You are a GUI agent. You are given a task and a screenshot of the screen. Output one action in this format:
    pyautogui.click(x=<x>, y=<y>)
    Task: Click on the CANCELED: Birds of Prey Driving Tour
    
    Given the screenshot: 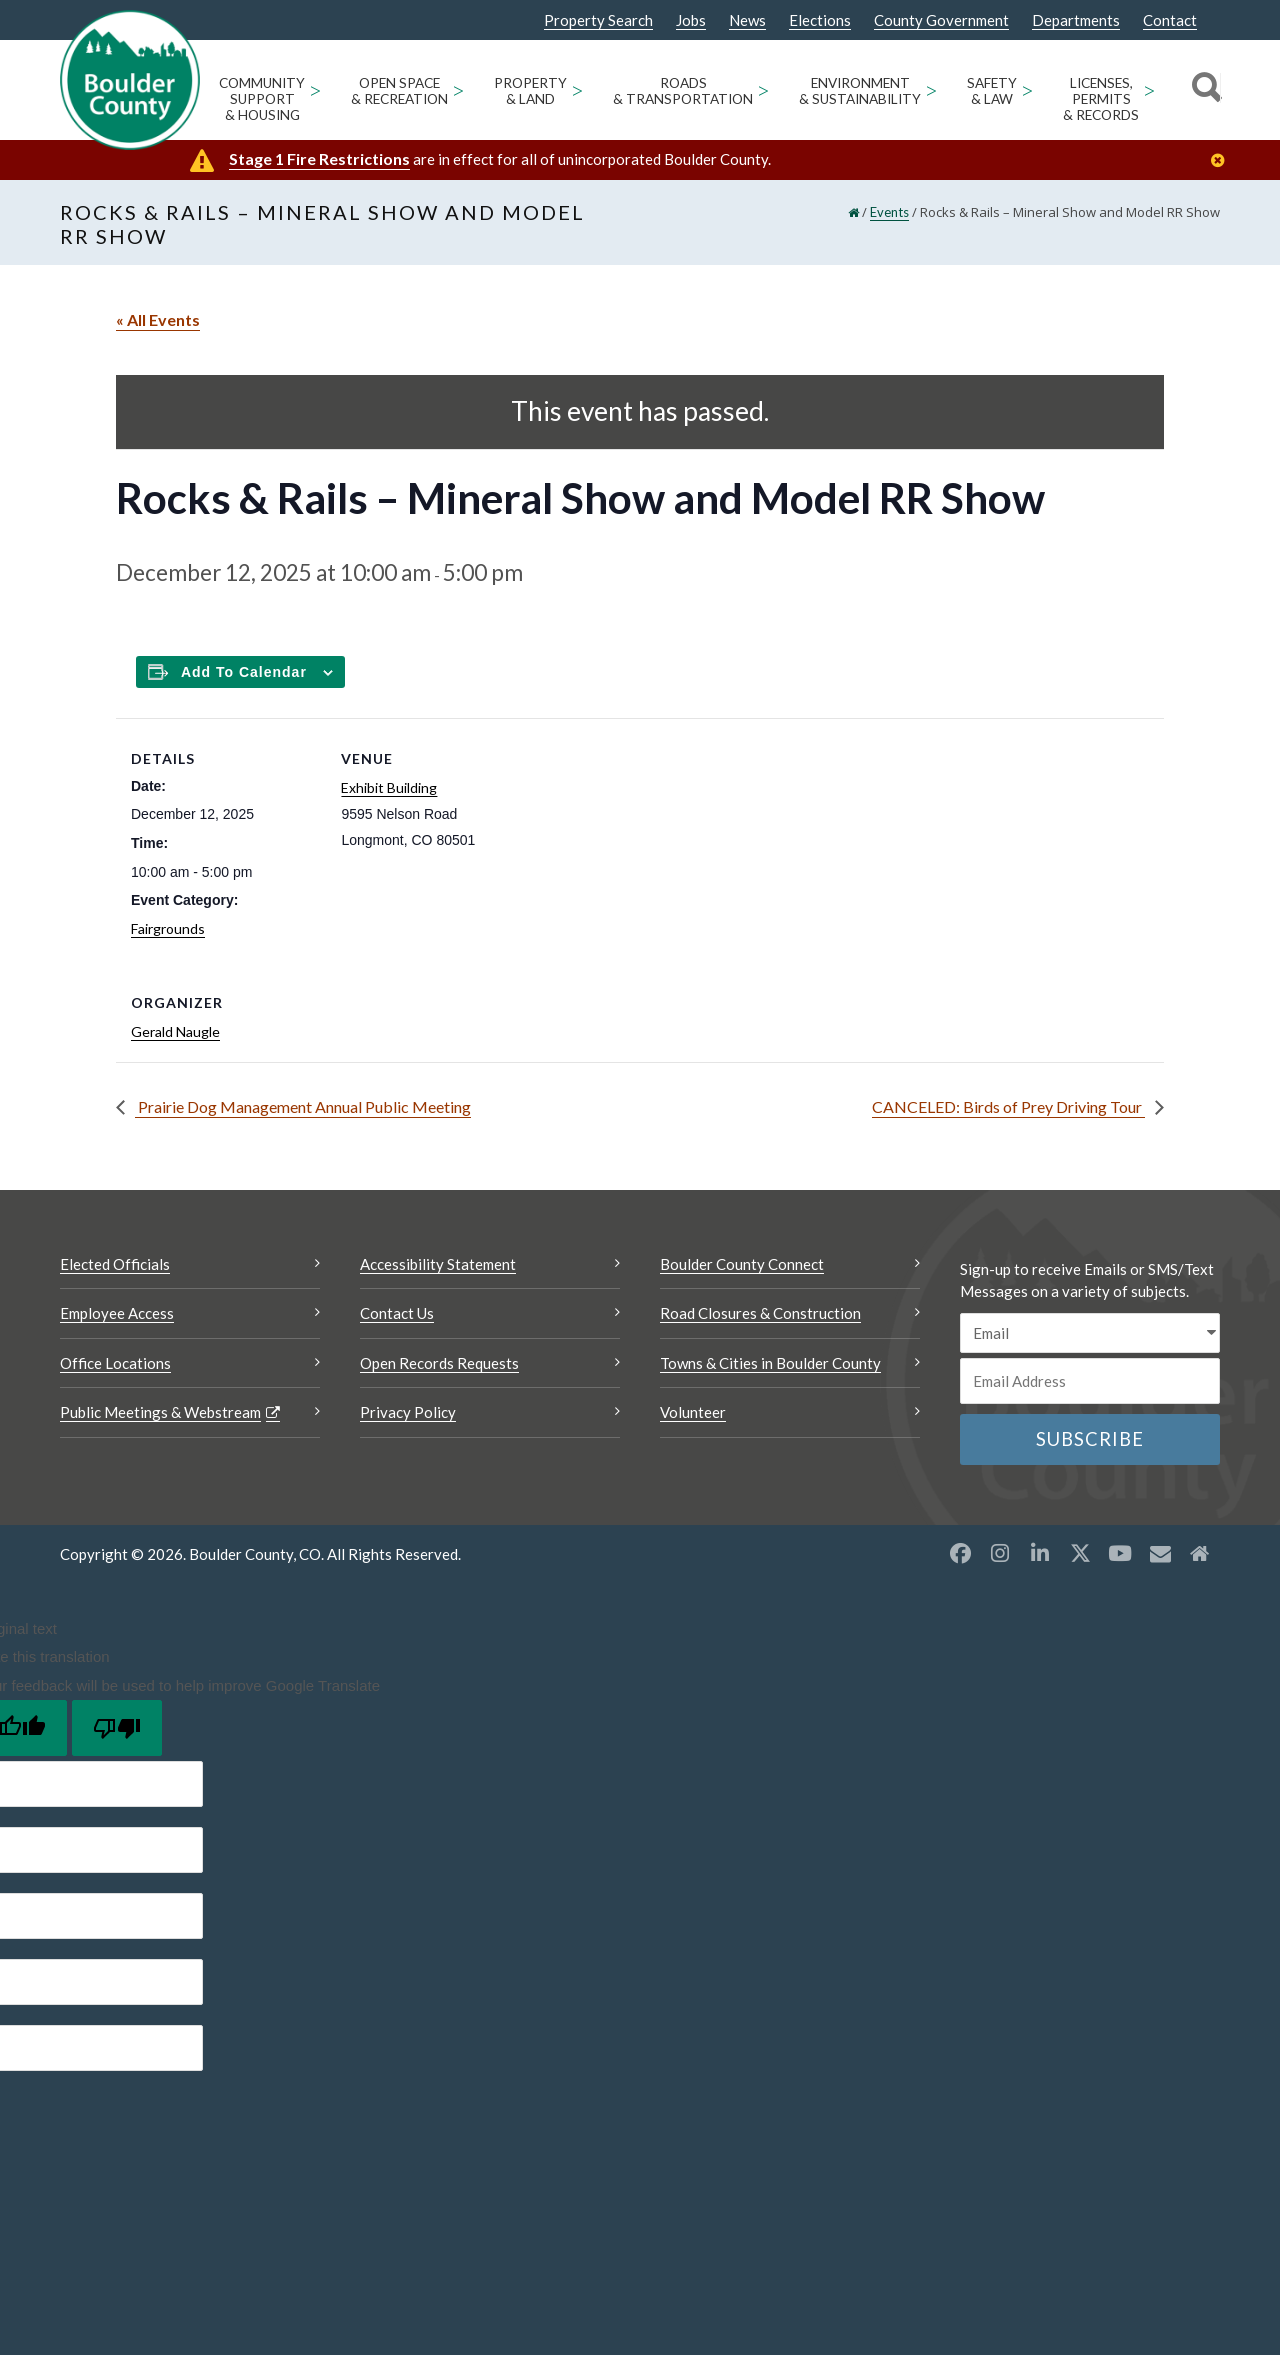 What is the action you would take?
    pyautogui.click(x=1008, y=1106)
    